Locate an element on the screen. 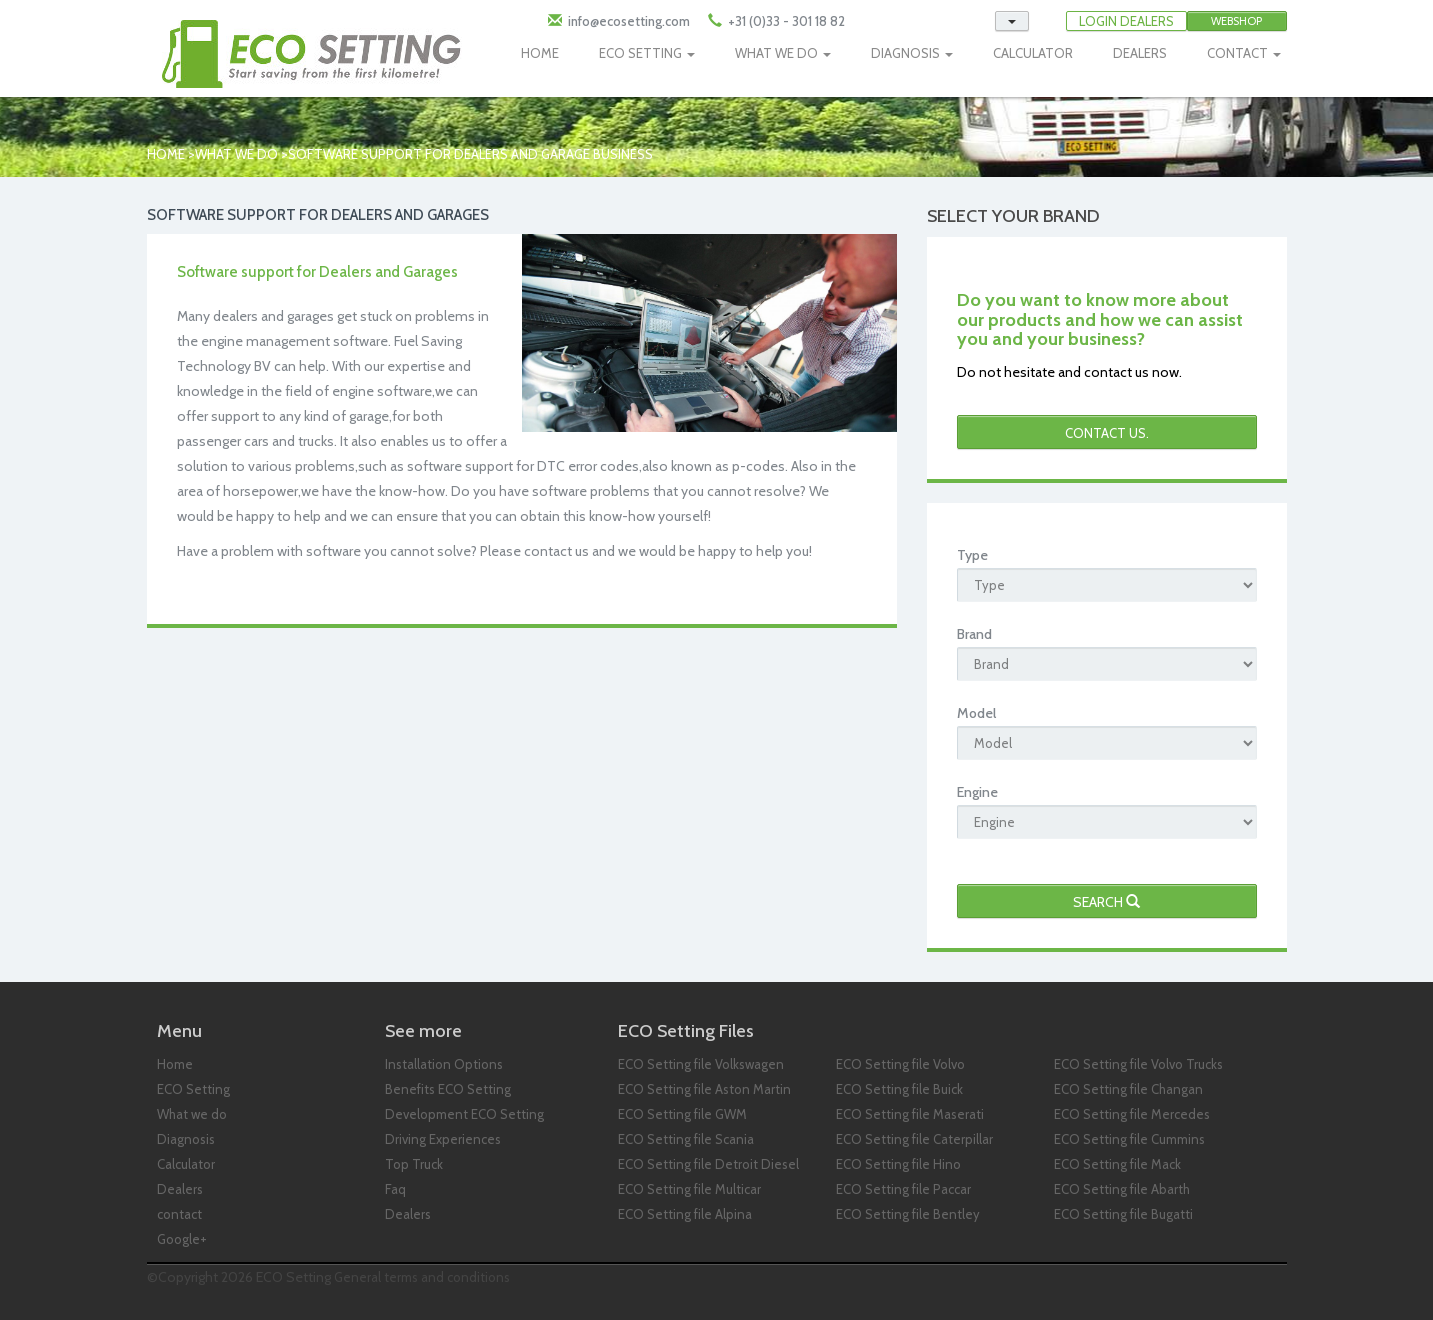  ECO Setting file Abarth is located at coordinates (1122, 1189).